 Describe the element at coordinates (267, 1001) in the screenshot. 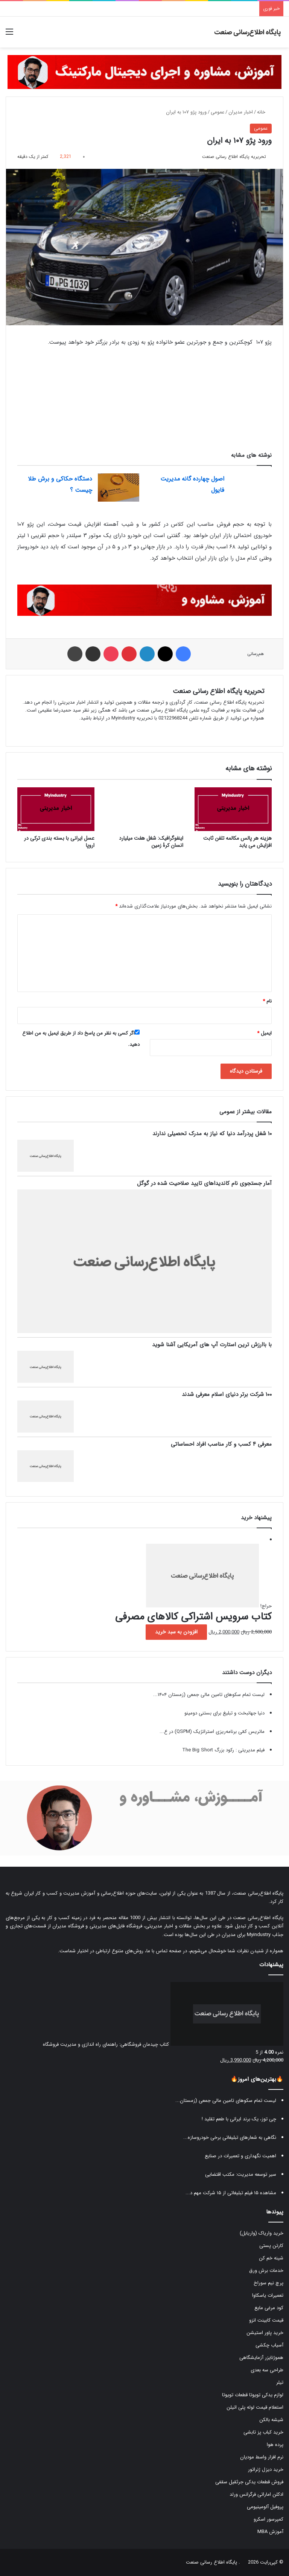

I see `نام` at that location.